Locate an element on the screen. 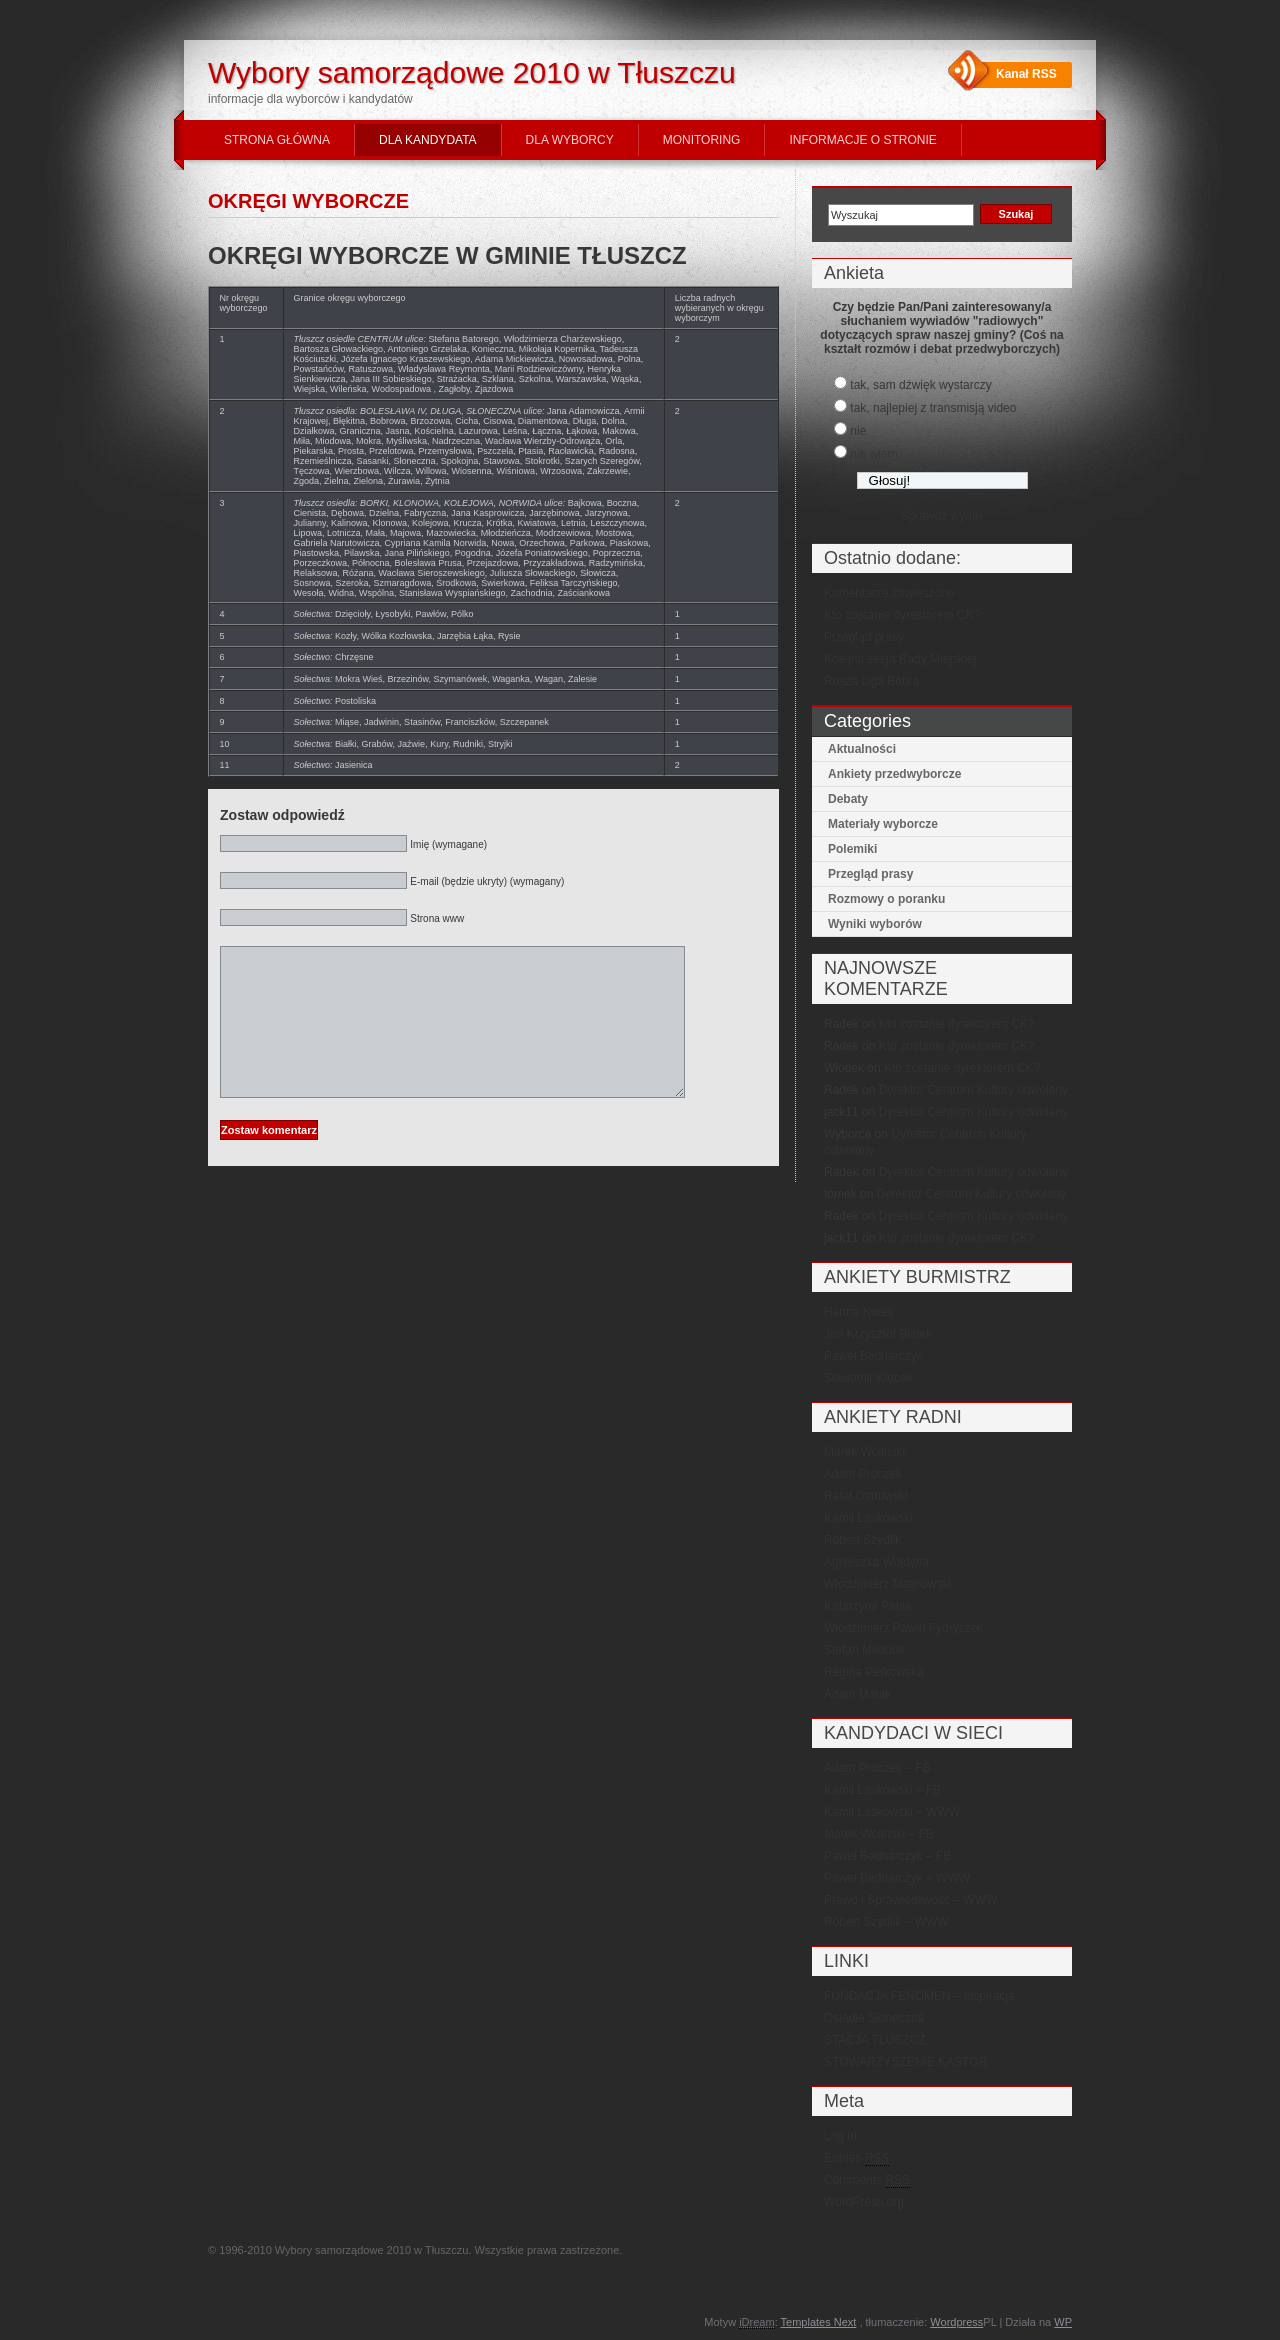 The width and height of the screenshot is (1280, 2340). Osiedle Słoneczna is located at coordinates (874, 2018).